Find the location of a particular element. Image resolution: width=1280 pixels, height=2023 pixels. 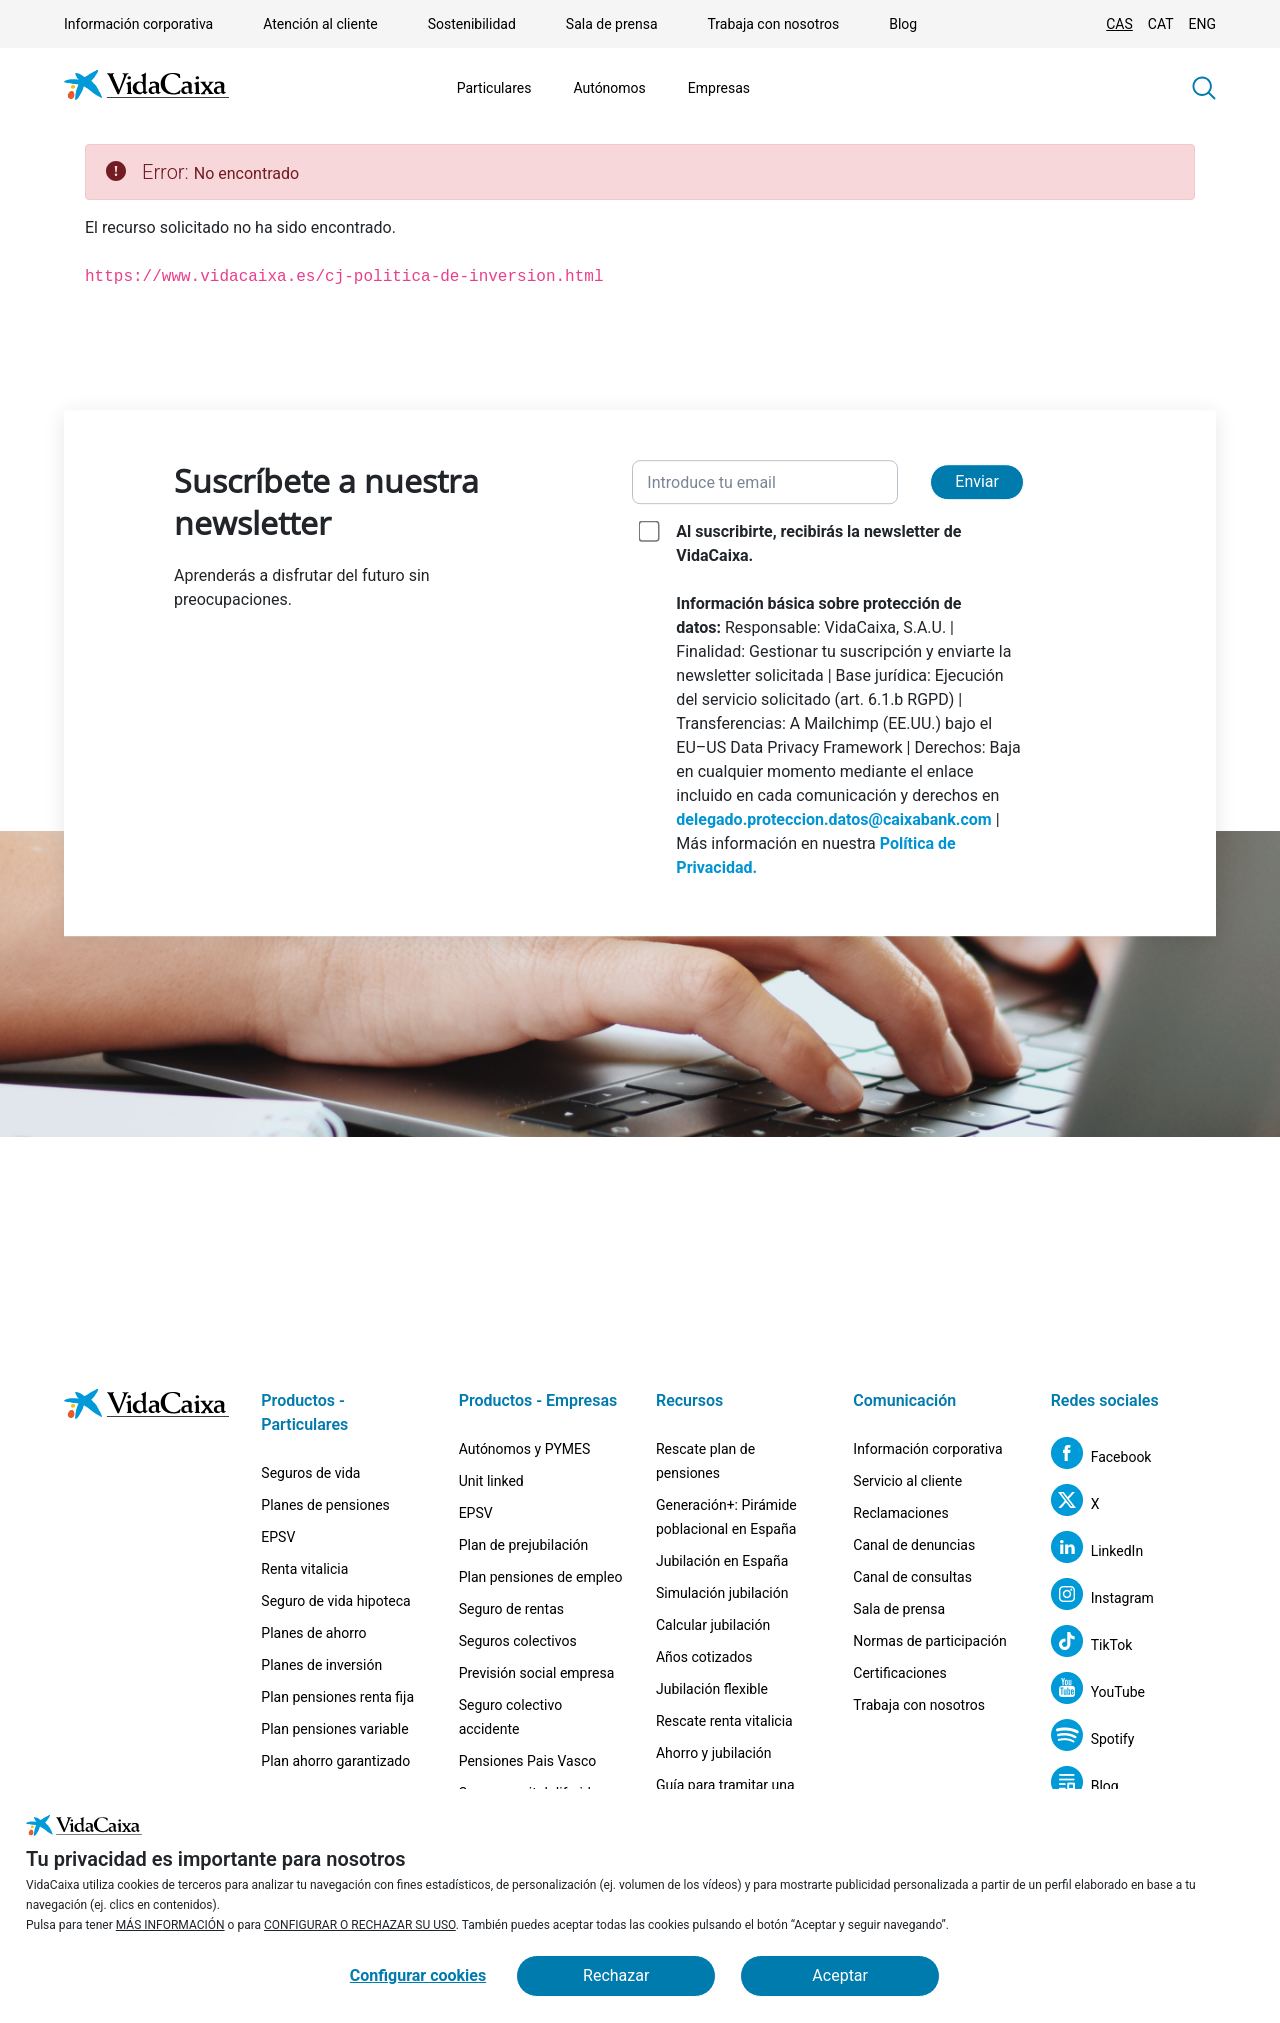

Blog [Blog (Sitio externo. Se abre en una nueva pestaña)] is located at coordinates (903, 24).